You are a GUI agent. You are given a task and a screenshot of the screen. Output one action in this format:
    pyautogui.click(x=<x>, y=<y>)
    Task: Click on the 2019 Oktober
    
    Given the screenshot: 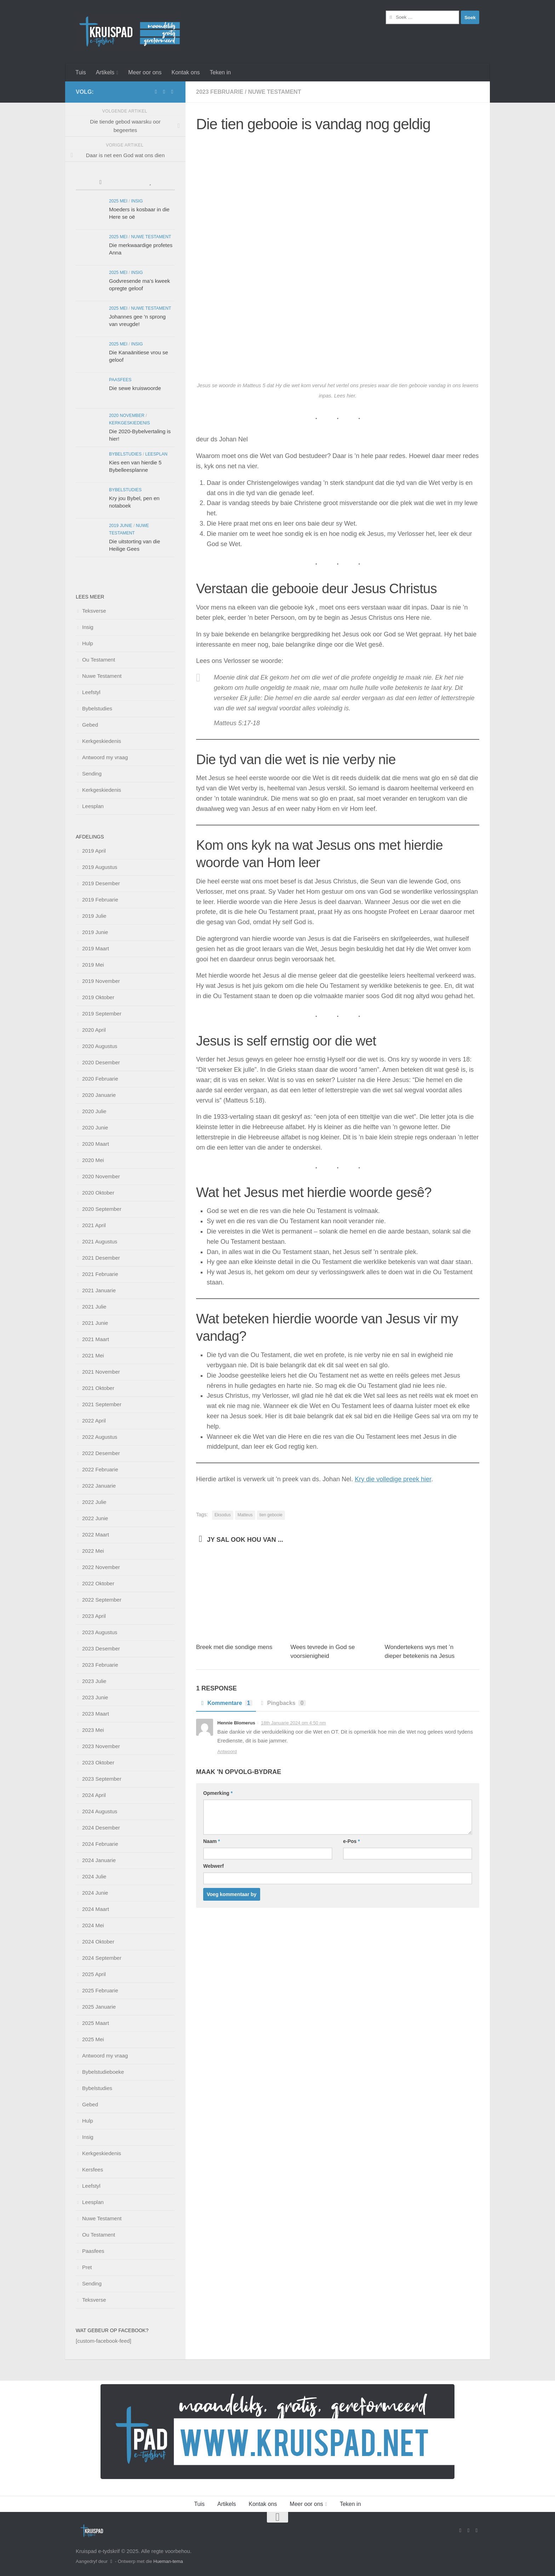 What is the action you would take?
    pyautogui.click(x=98, y=997)
    